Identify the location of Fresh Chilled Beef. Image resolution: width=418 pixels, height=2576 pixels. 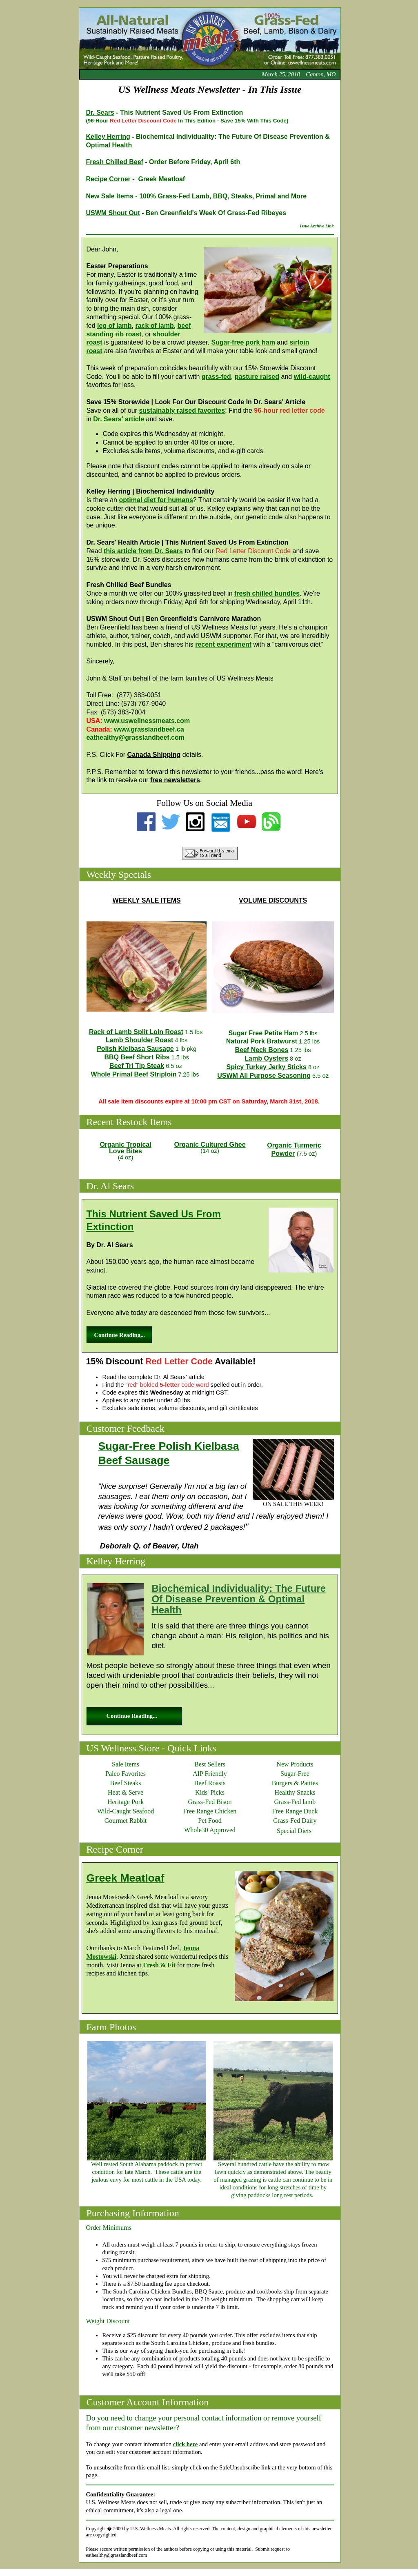
(114, 161).